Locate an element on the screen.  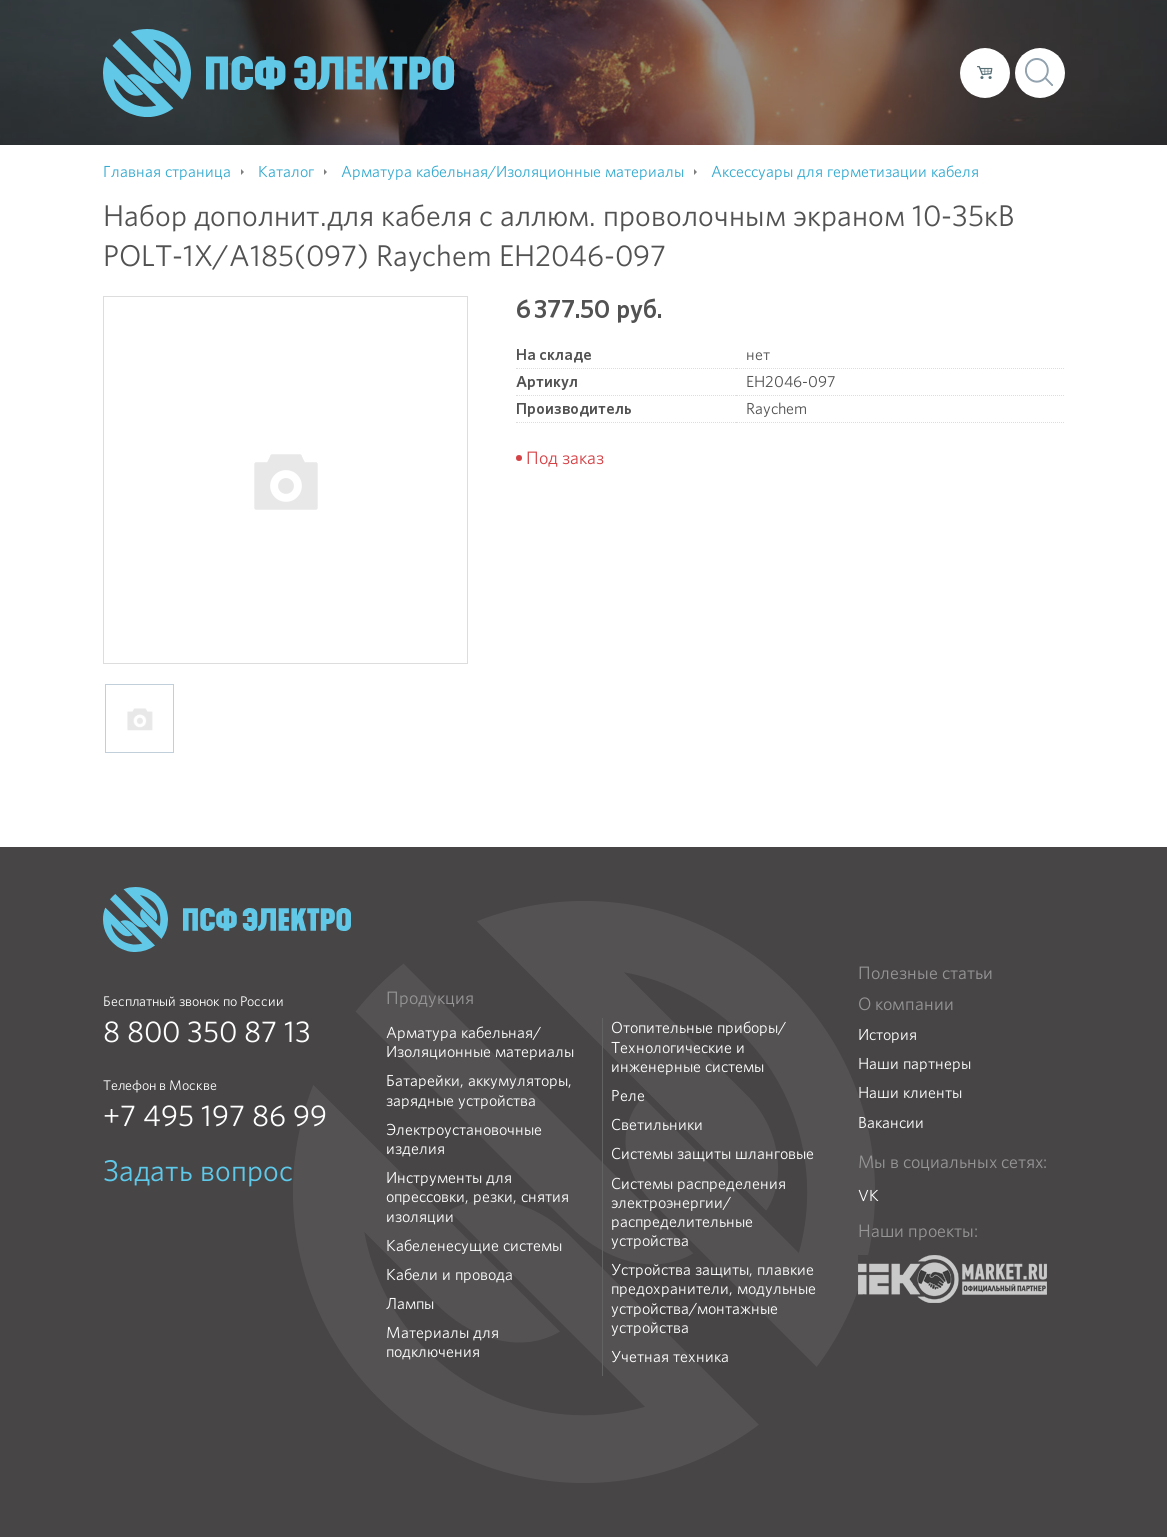
Светильники is located at coordinates (657, 1124).